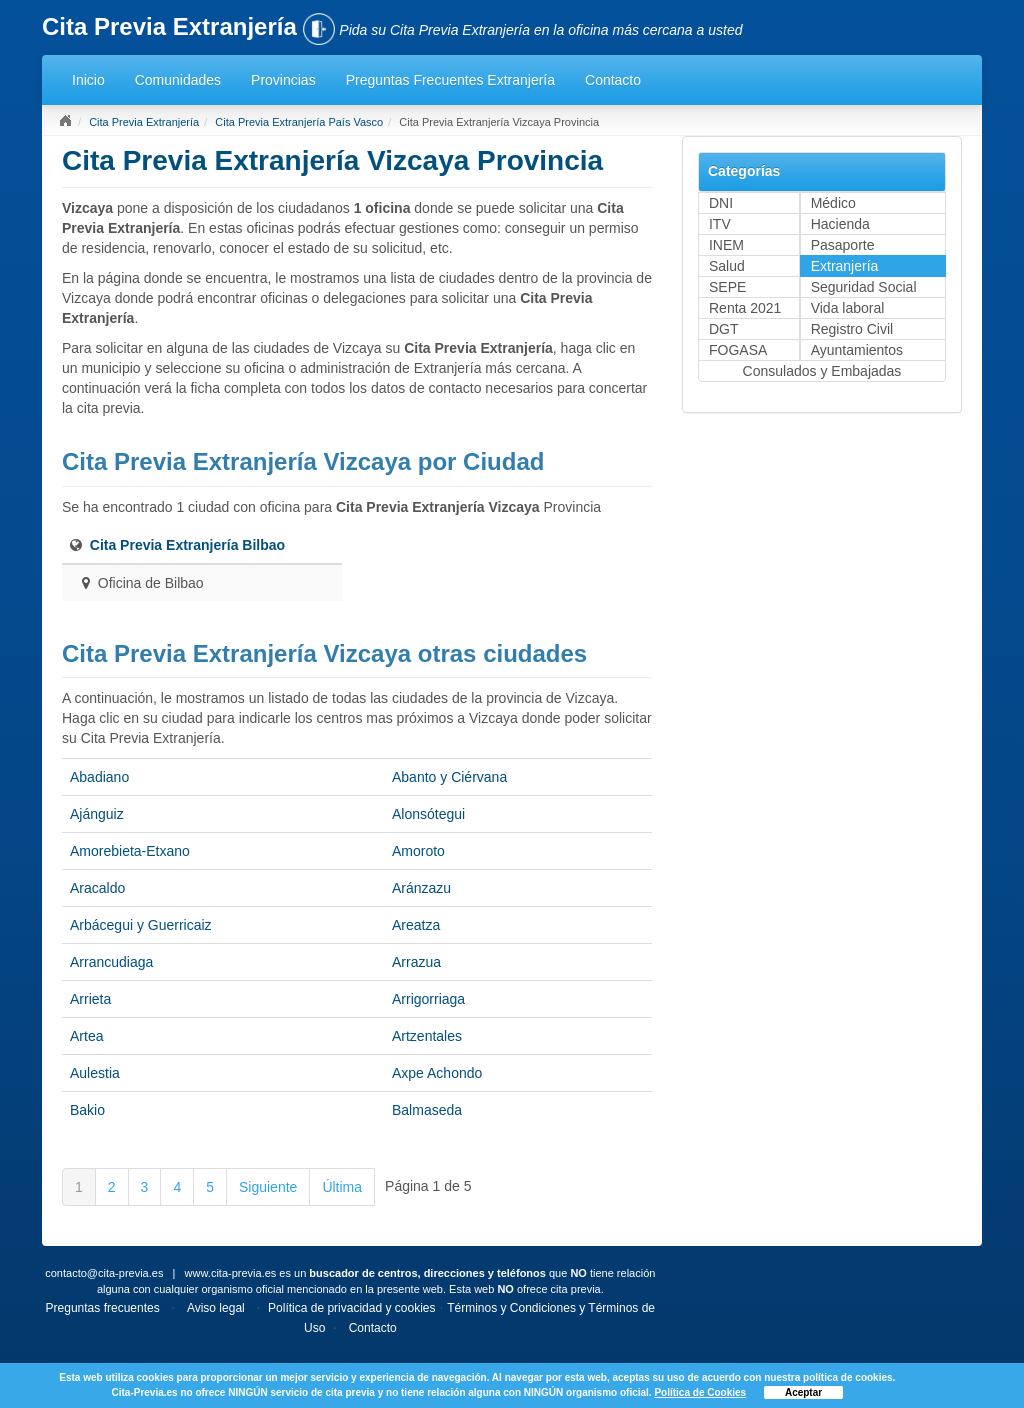  What do you see at coordinates (268, 1187) in the screenshot?
I see `Siguiente` at bounding box center [268, 1187].